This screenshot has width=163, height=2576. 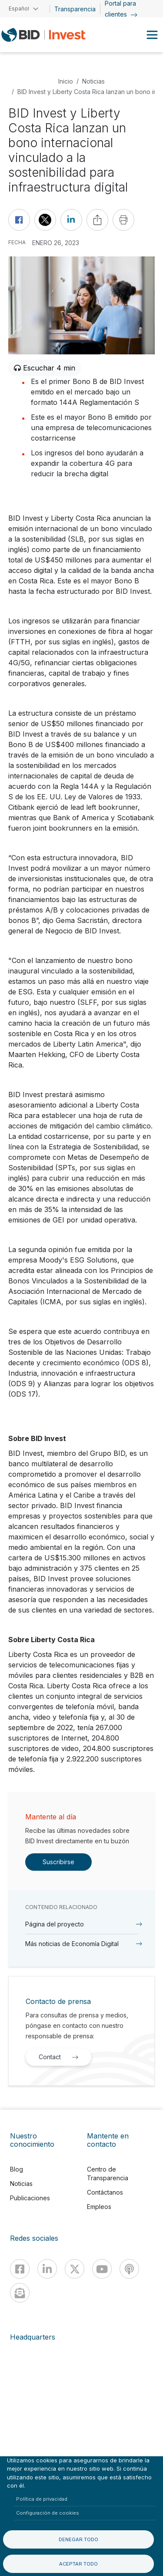 I want to click on [X], so click(x=74, y=2269).